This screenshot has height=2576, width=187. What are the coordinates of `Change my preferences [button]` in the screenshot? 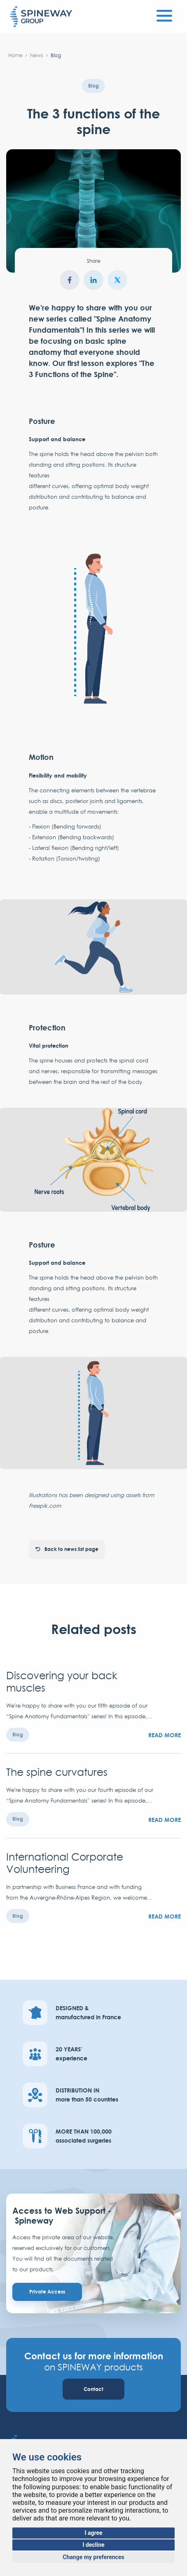 It's located at (93, 2557).